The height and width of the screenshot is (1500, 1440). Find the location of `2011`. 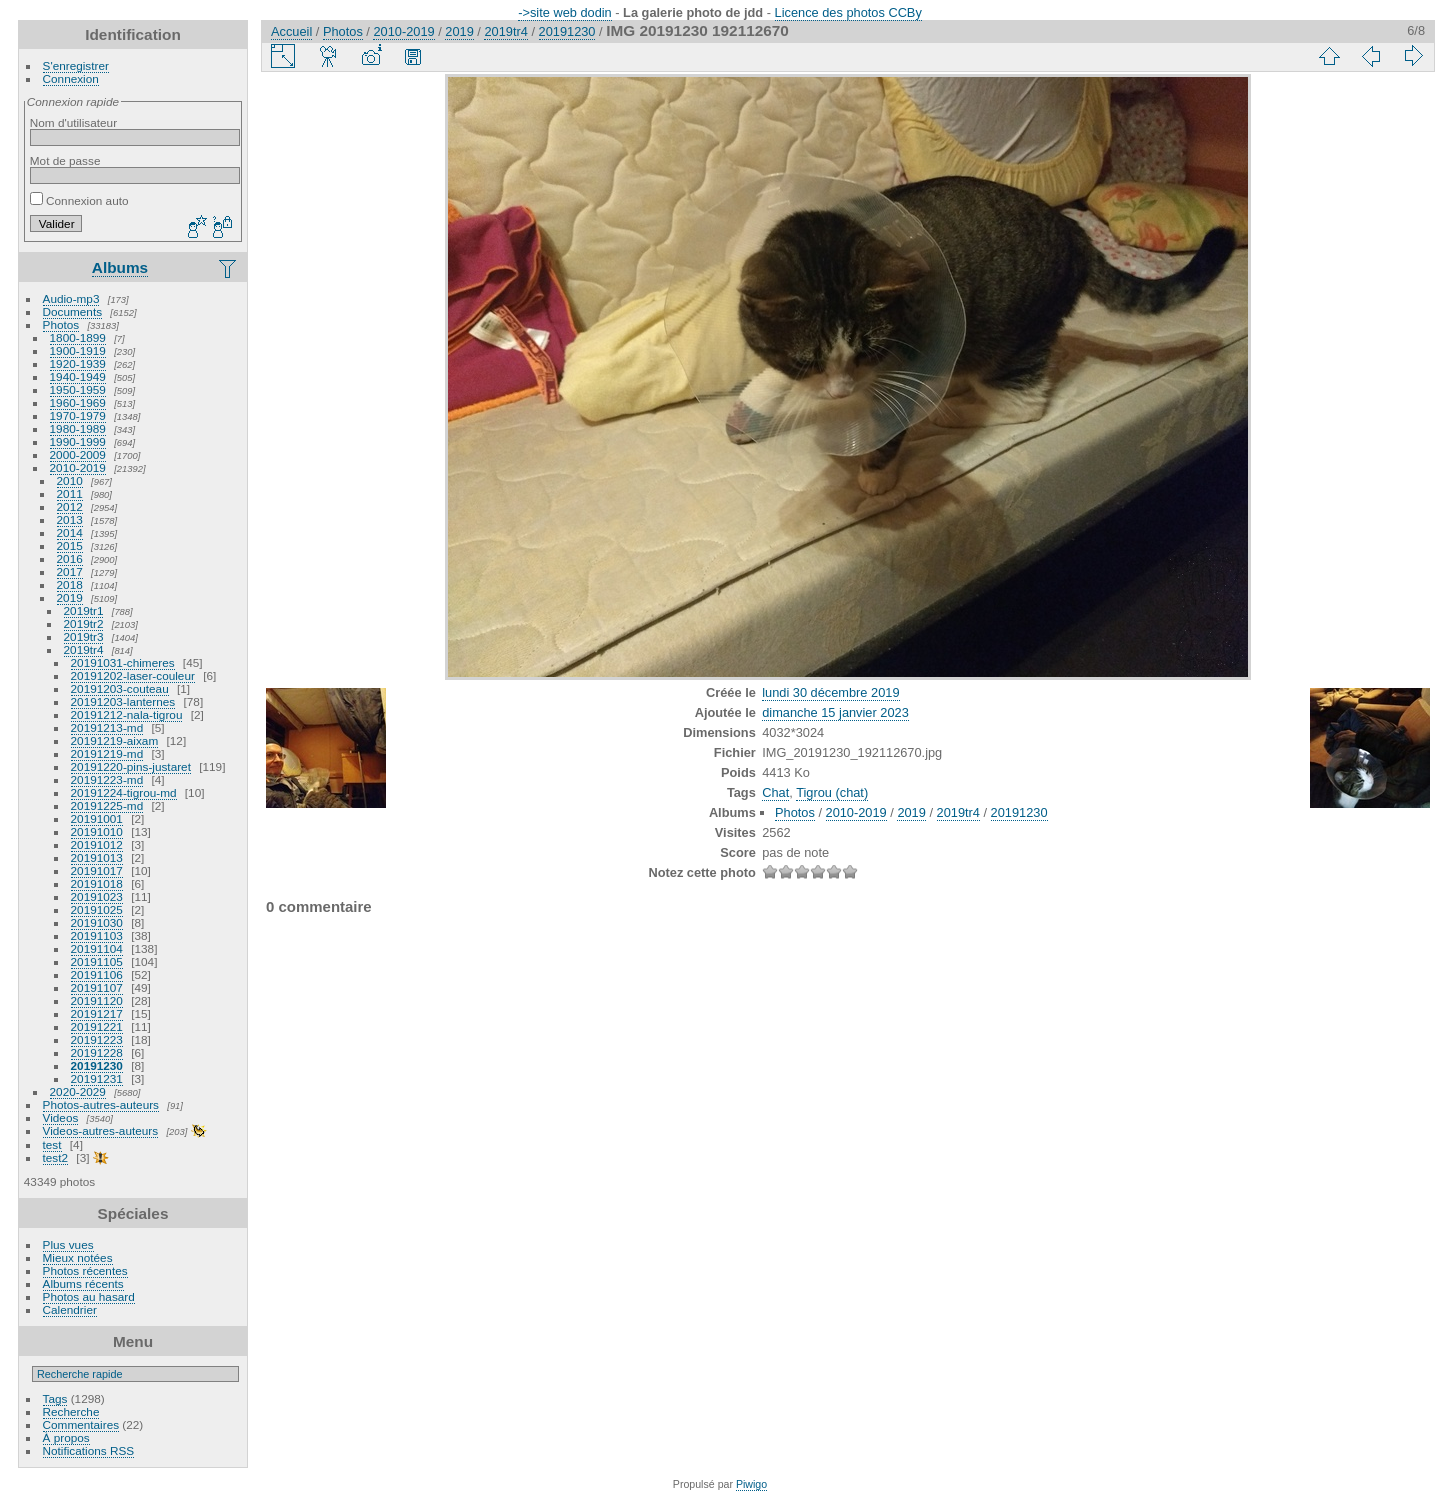

2011 is located at coordinates (70, 493).